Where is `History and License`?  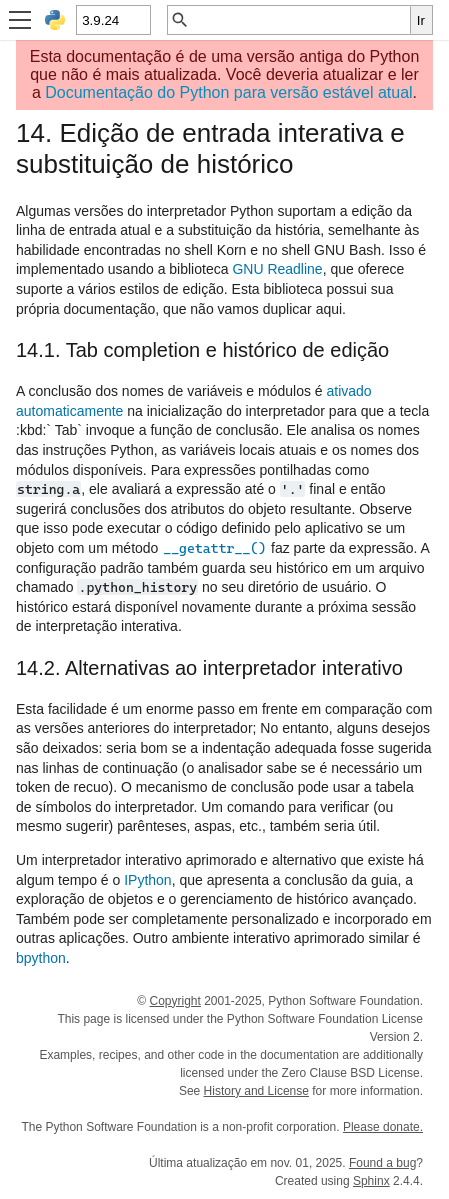
History and License is located at coordinates (256, 1091).